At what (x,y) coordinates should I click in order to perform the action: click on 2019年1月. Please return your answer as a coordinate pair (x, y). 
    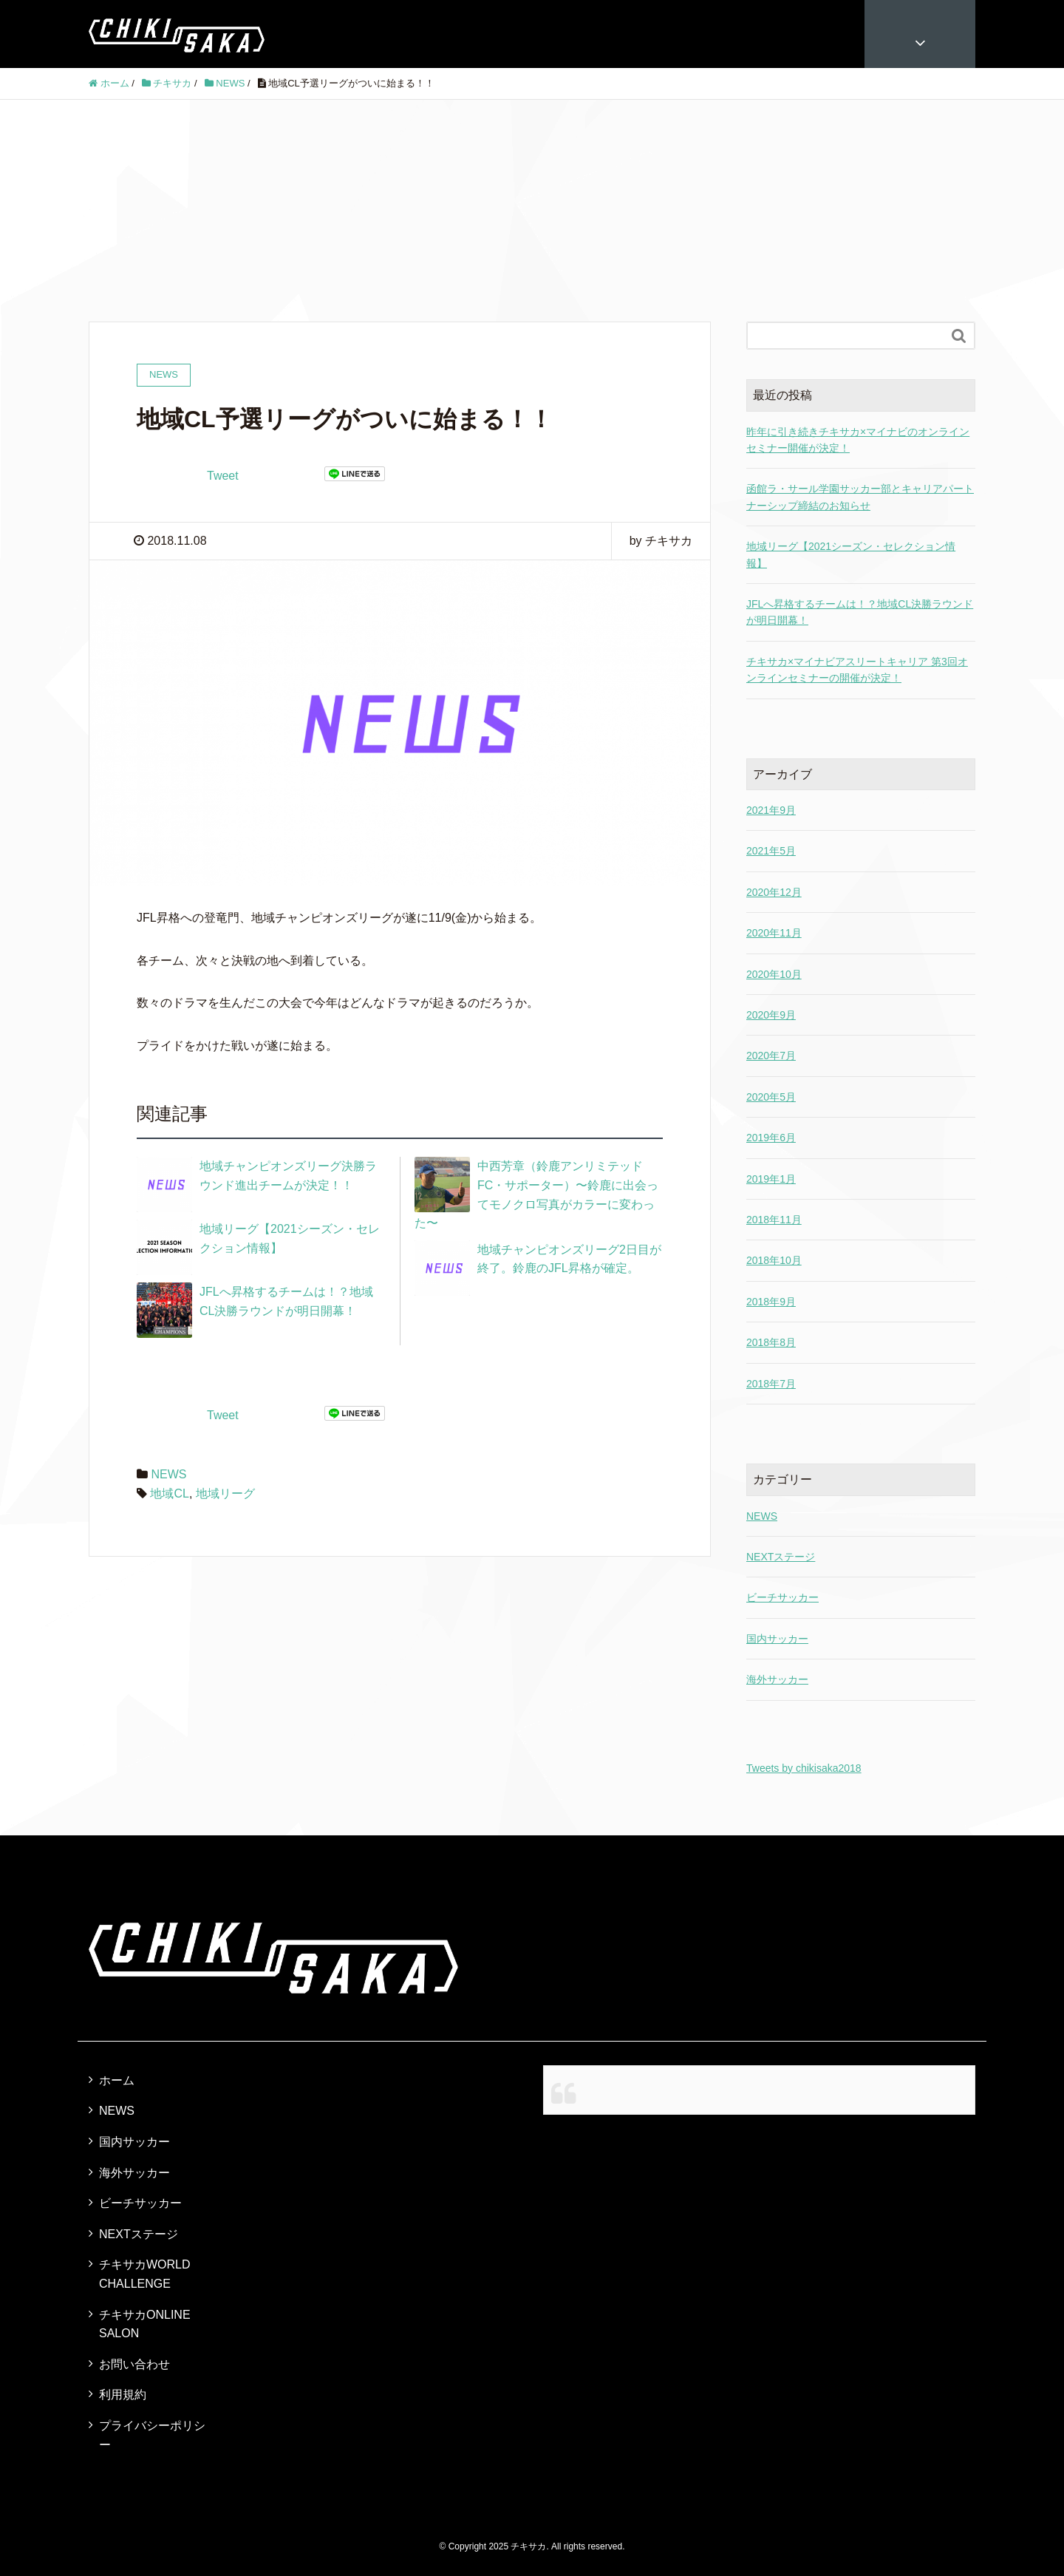
    Looking at the image, I should click on (771, 1179).